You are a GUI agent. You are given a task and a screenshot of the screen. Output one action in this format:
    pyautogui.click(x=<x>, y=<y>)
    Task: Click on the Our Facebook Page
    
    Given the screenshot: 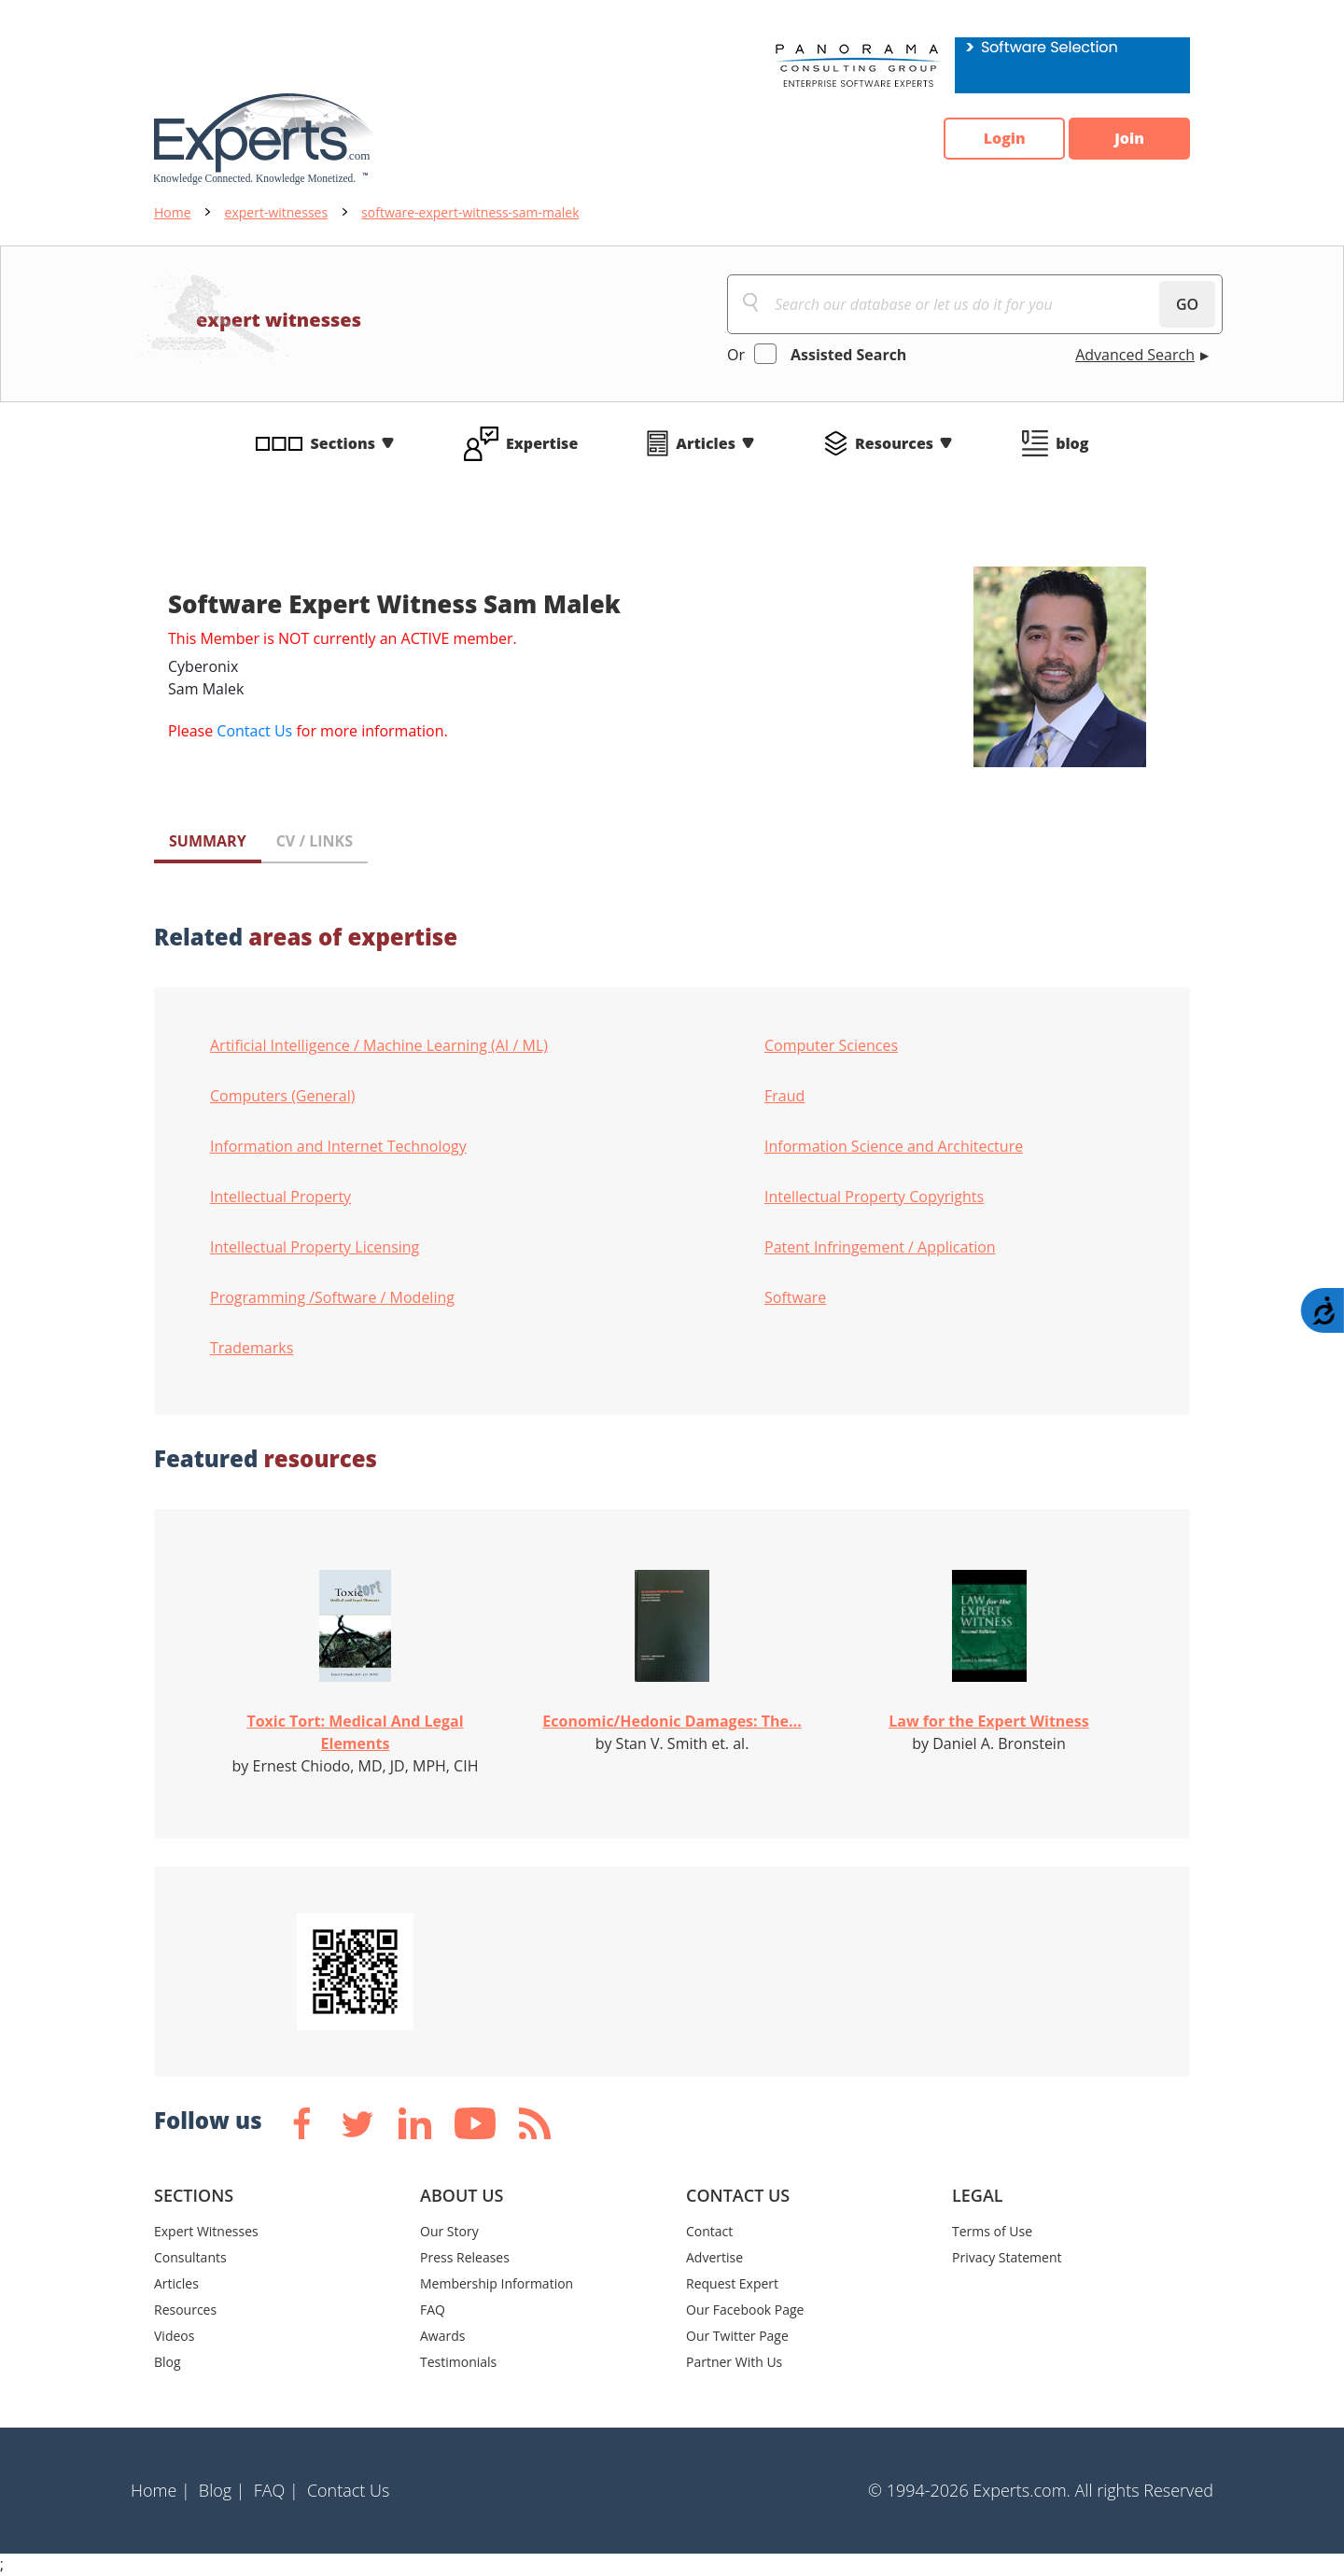 What is the action you would take?
    pyautogui.click(x=745, y=2309)
    